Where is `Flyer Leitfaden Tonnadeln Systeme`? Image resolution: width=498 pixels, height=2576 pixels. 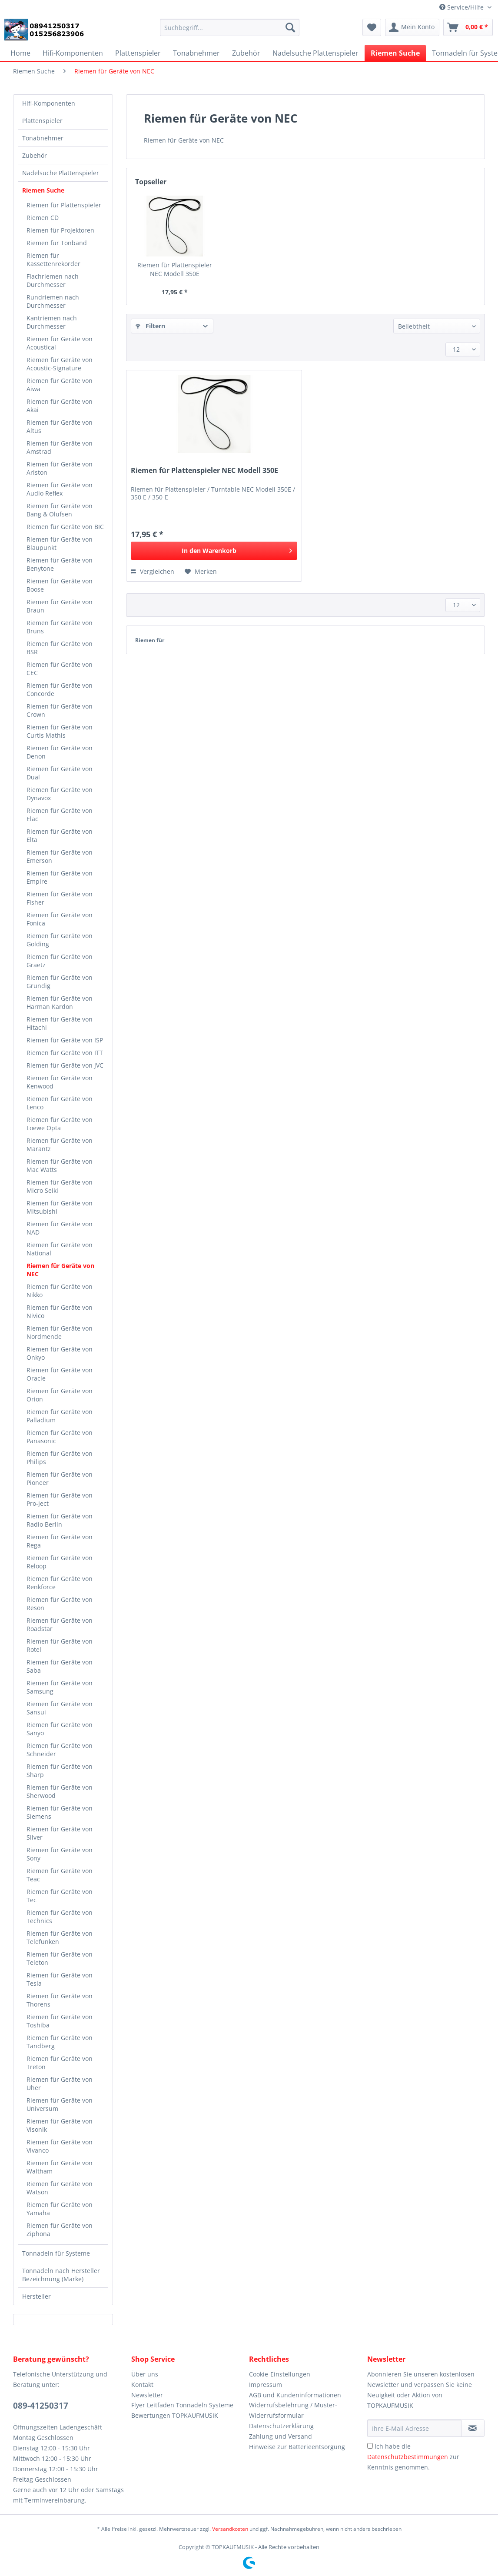 Flyer Leitfaden Tonnadeln Systeme is located at coordinates (182, 2405).